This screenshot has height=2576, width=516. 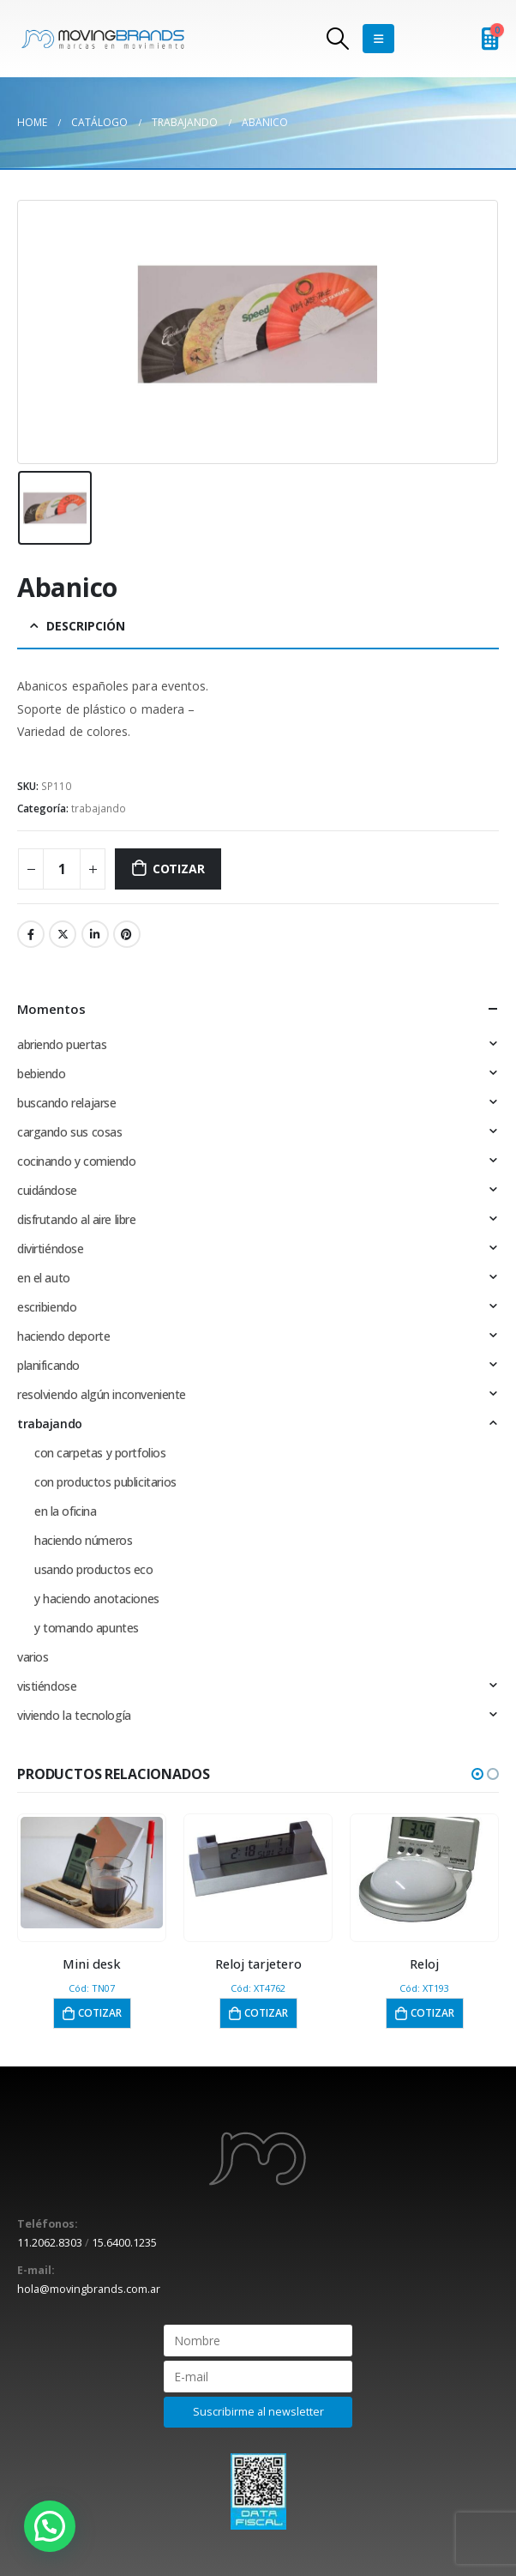 I want to click on cargando sus cosas, so click(x=69, y=1132).